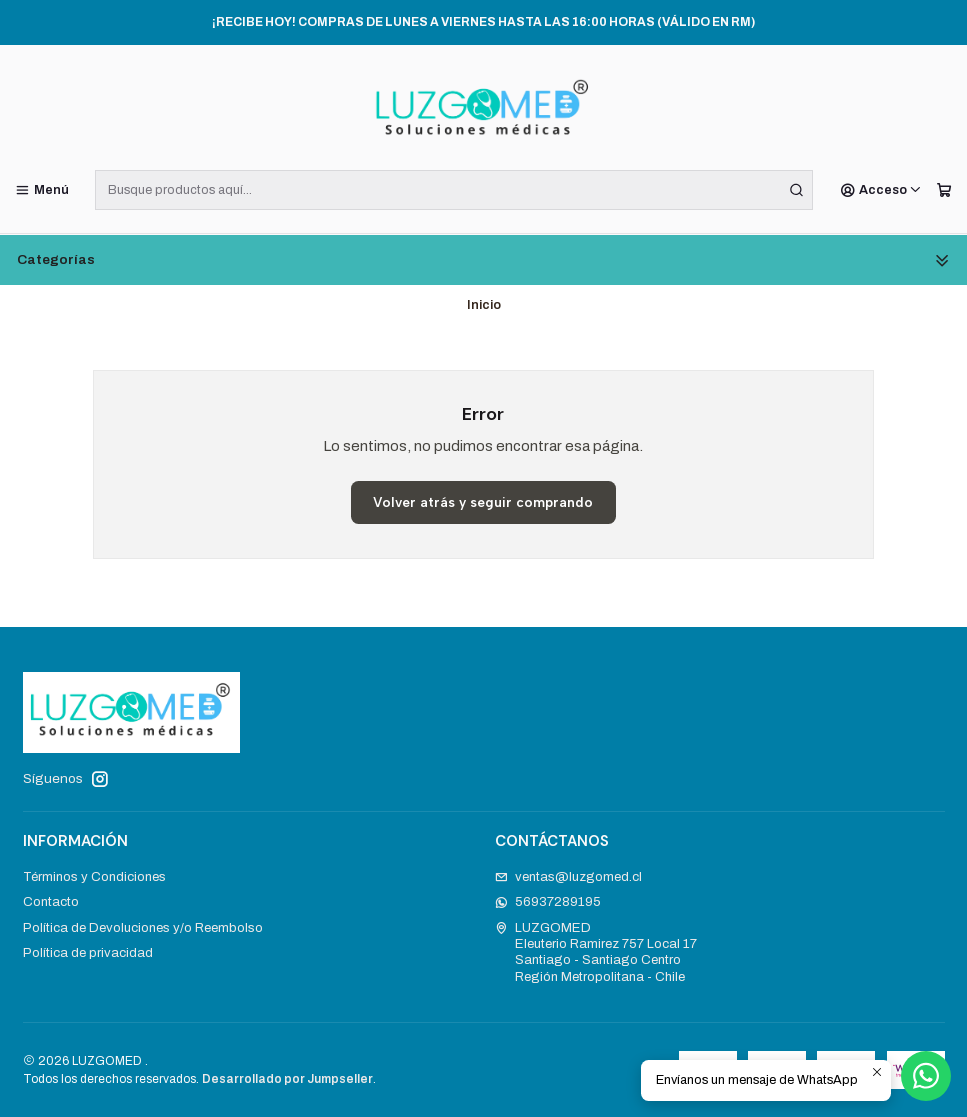 Image resolution: width=967 pixels, height=1117 pixels. Describe the element at coordinates (881, 190) in the screenshot. I see `[Acceso]` at that location.